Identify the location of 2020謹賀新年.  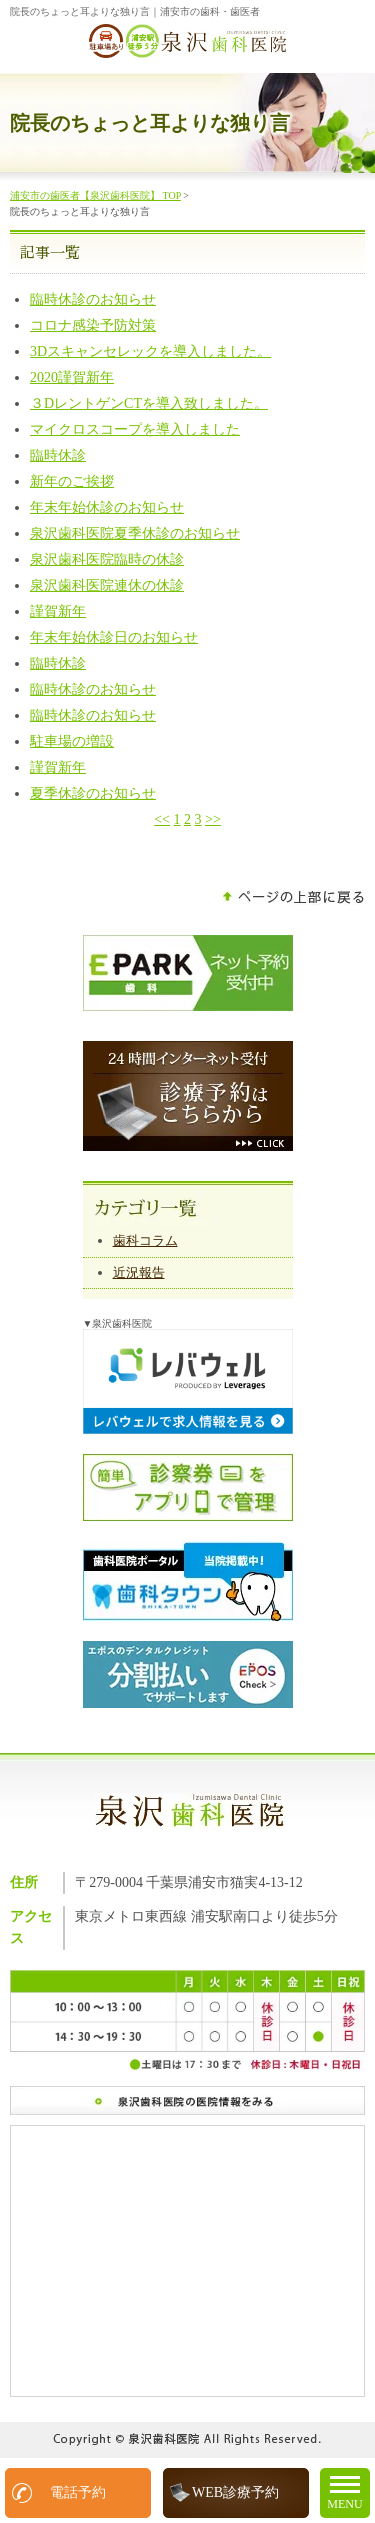
(72, 377).